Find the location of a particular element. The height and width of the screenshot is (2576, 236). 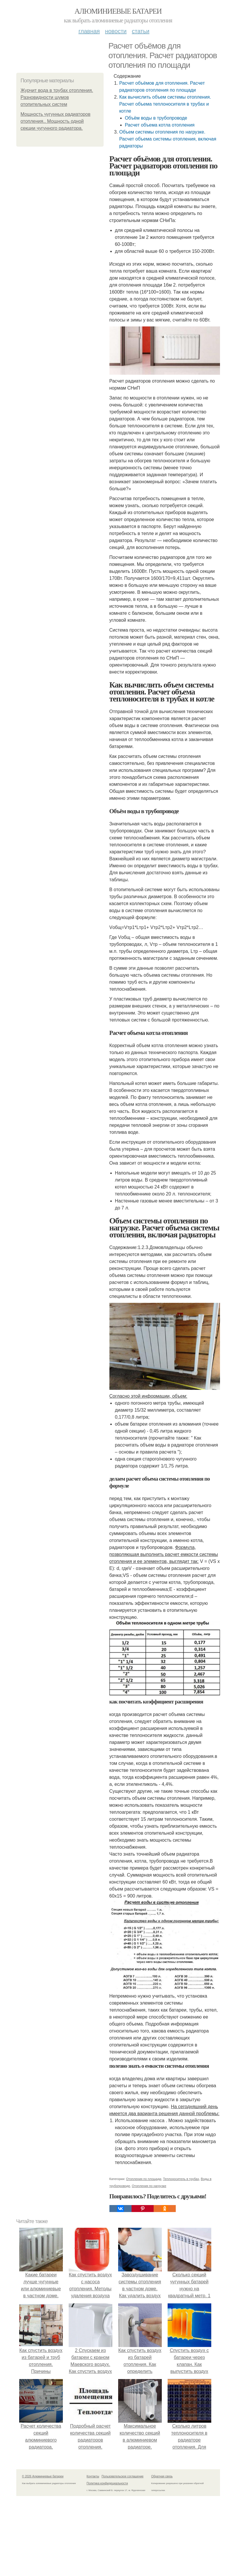

Контакты is located at coordinates (93, 2476).